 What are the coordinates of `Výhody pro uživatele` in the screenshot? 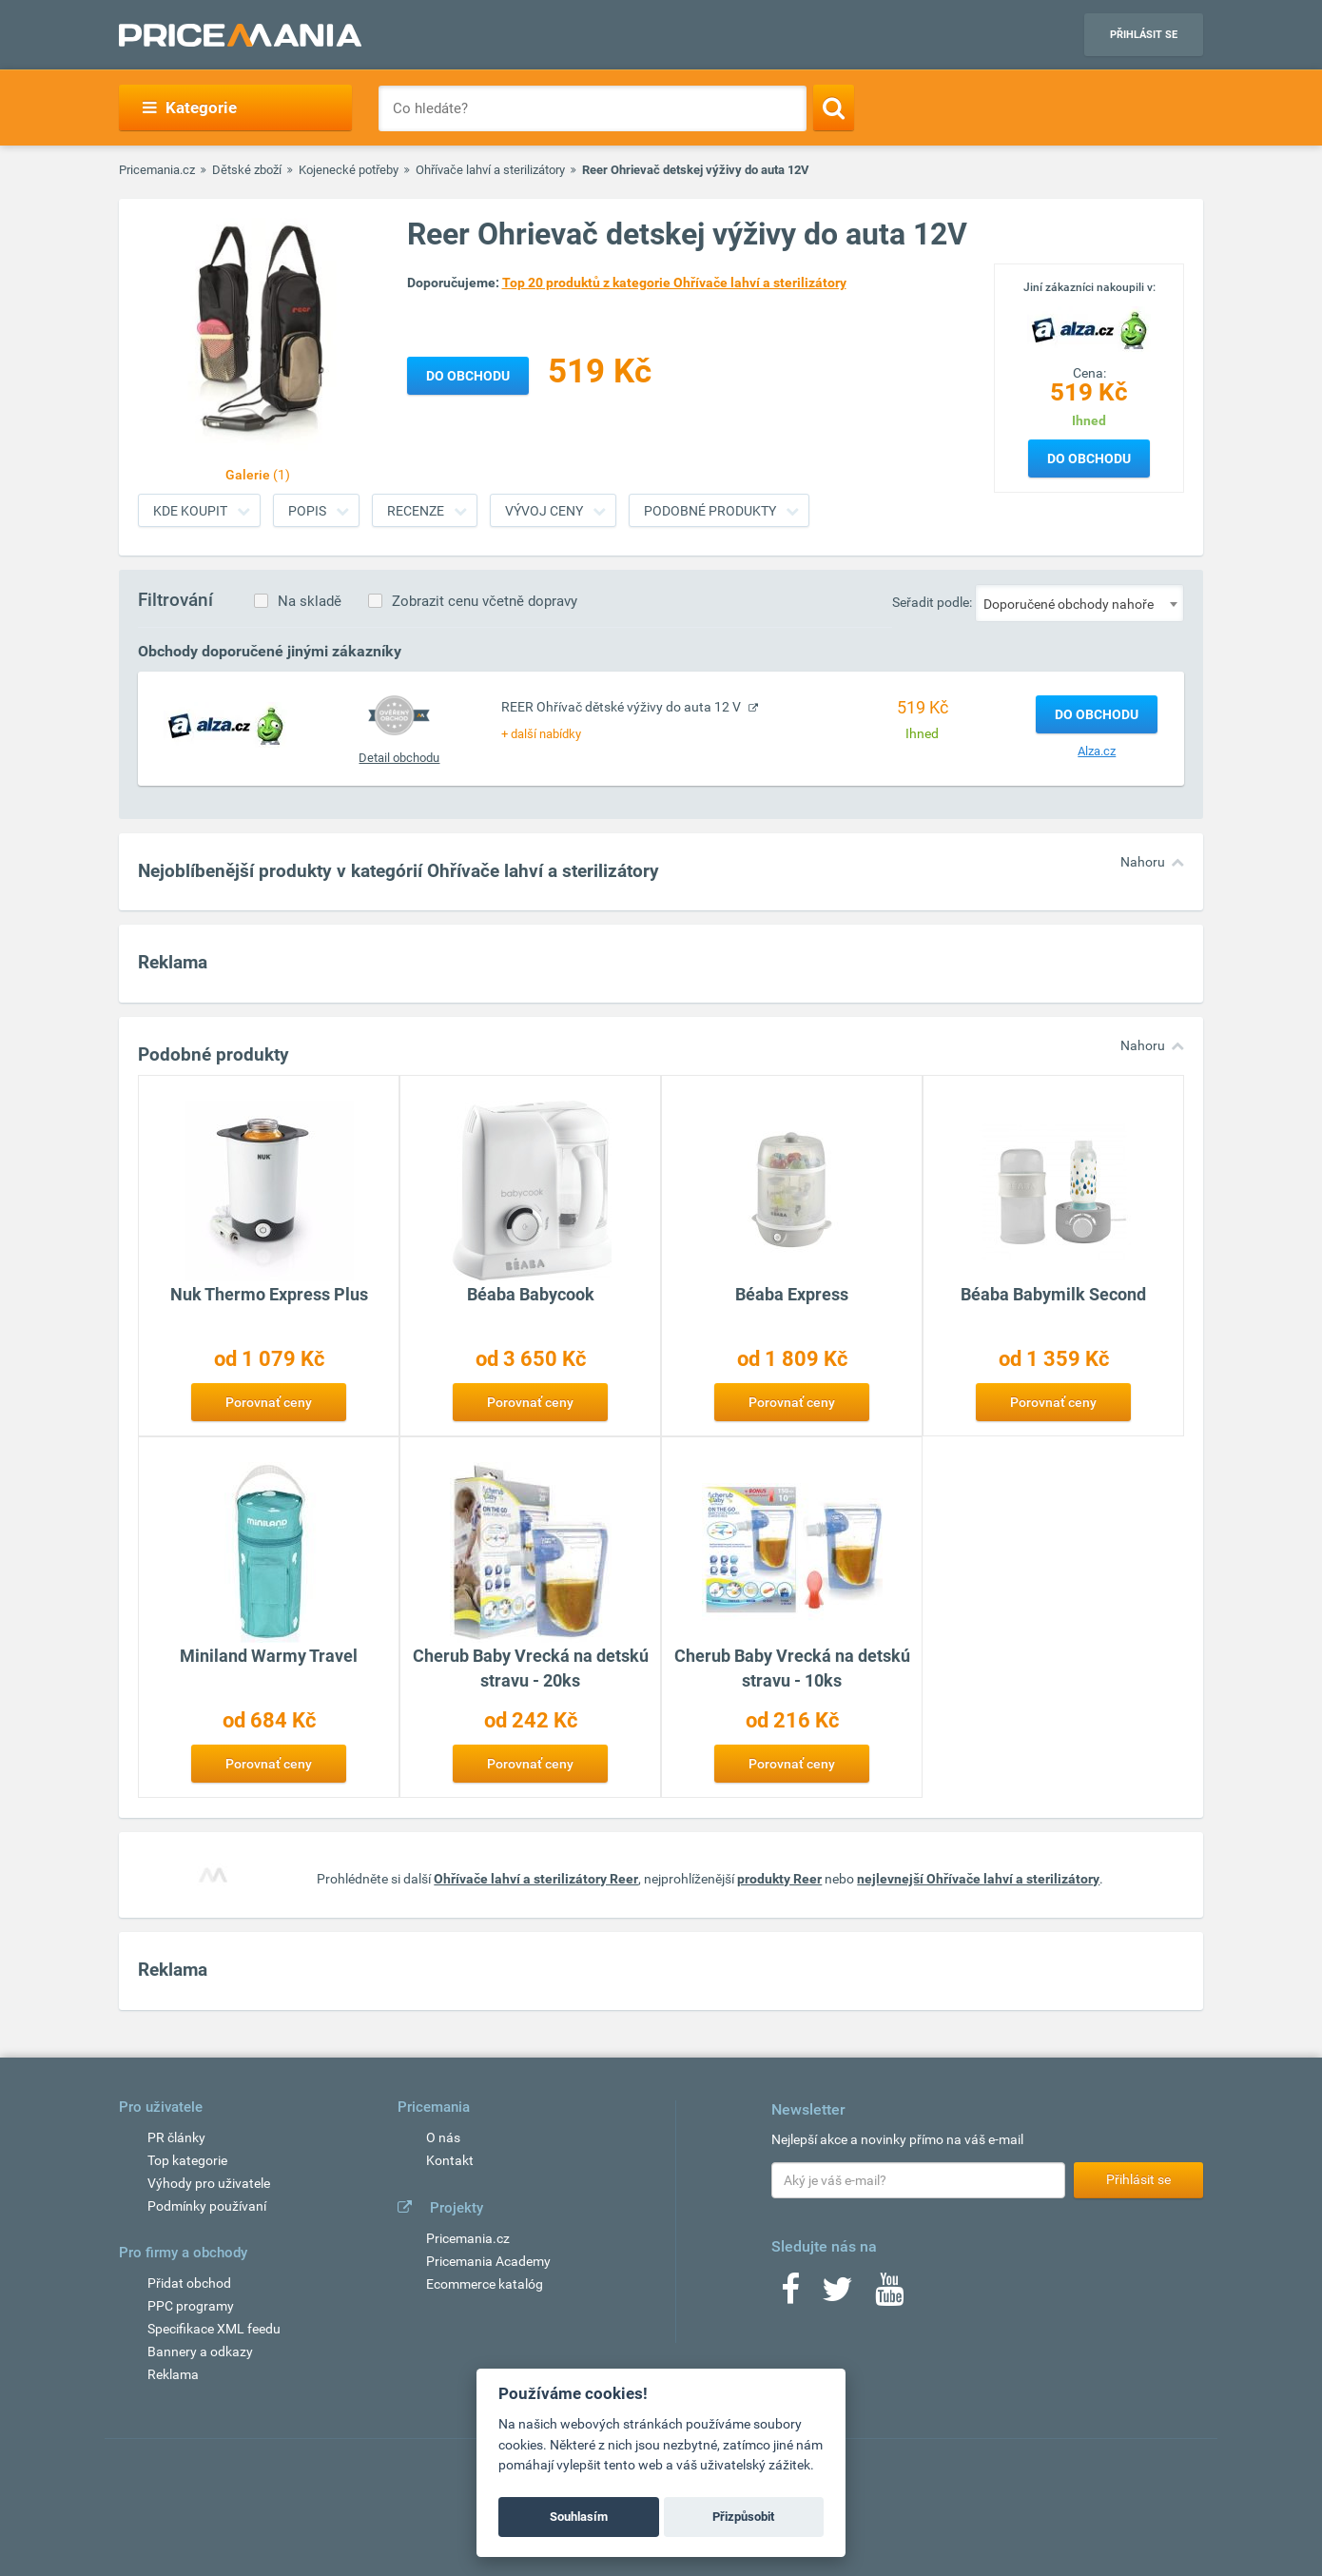 It's located at (208, 2183).